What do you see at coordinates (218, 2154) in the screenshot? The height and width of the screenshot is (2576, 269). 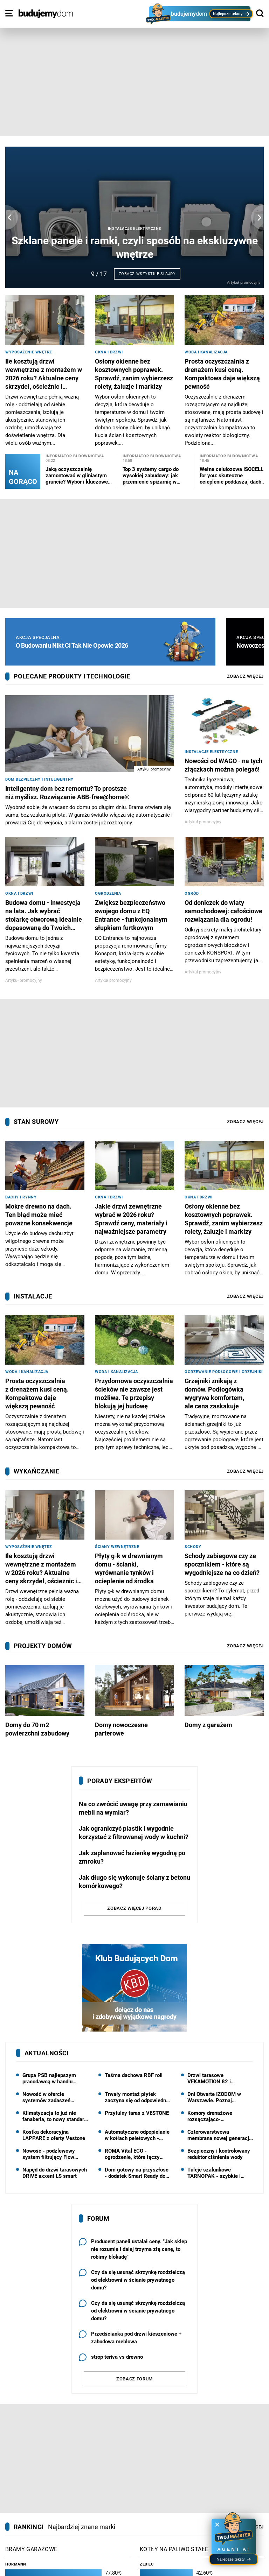 I see `Bezpieczny i kontrolowany reduktor ciśnienia wody` at bounding box center [218, 2154].